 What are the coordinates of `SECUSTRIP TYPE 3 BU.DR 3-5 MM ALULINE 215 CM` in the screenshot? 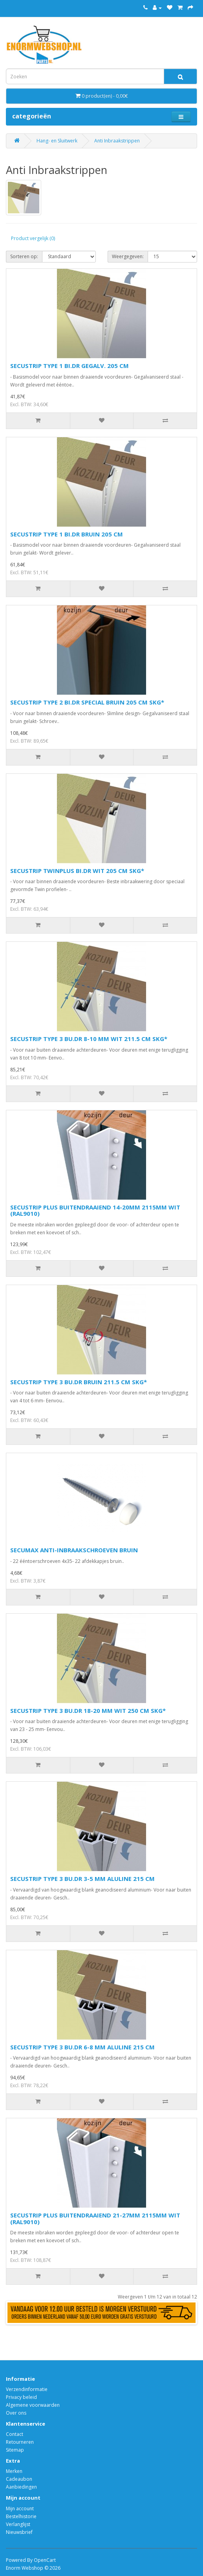 It's located at (82, 1879).